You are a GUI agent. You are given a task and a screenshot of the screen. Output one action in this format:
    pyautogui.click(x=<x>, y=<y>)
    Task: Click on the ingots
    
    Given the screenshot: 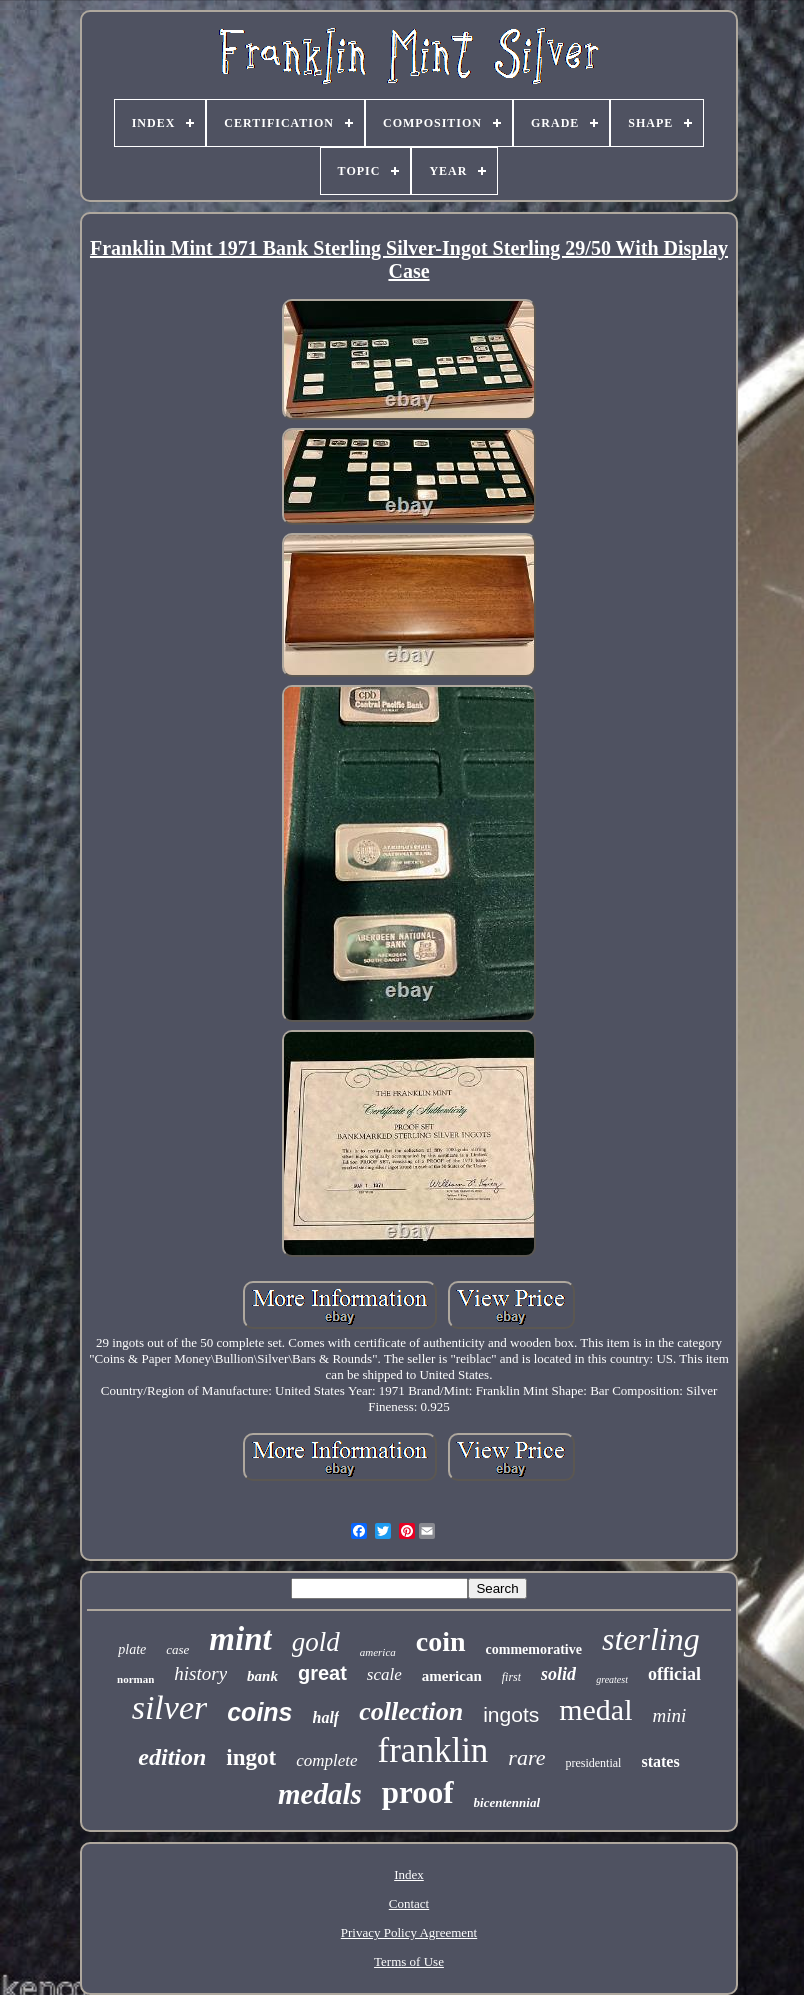 What is the action you would take?
    pyautogui.click(x=511, y=1714)
    